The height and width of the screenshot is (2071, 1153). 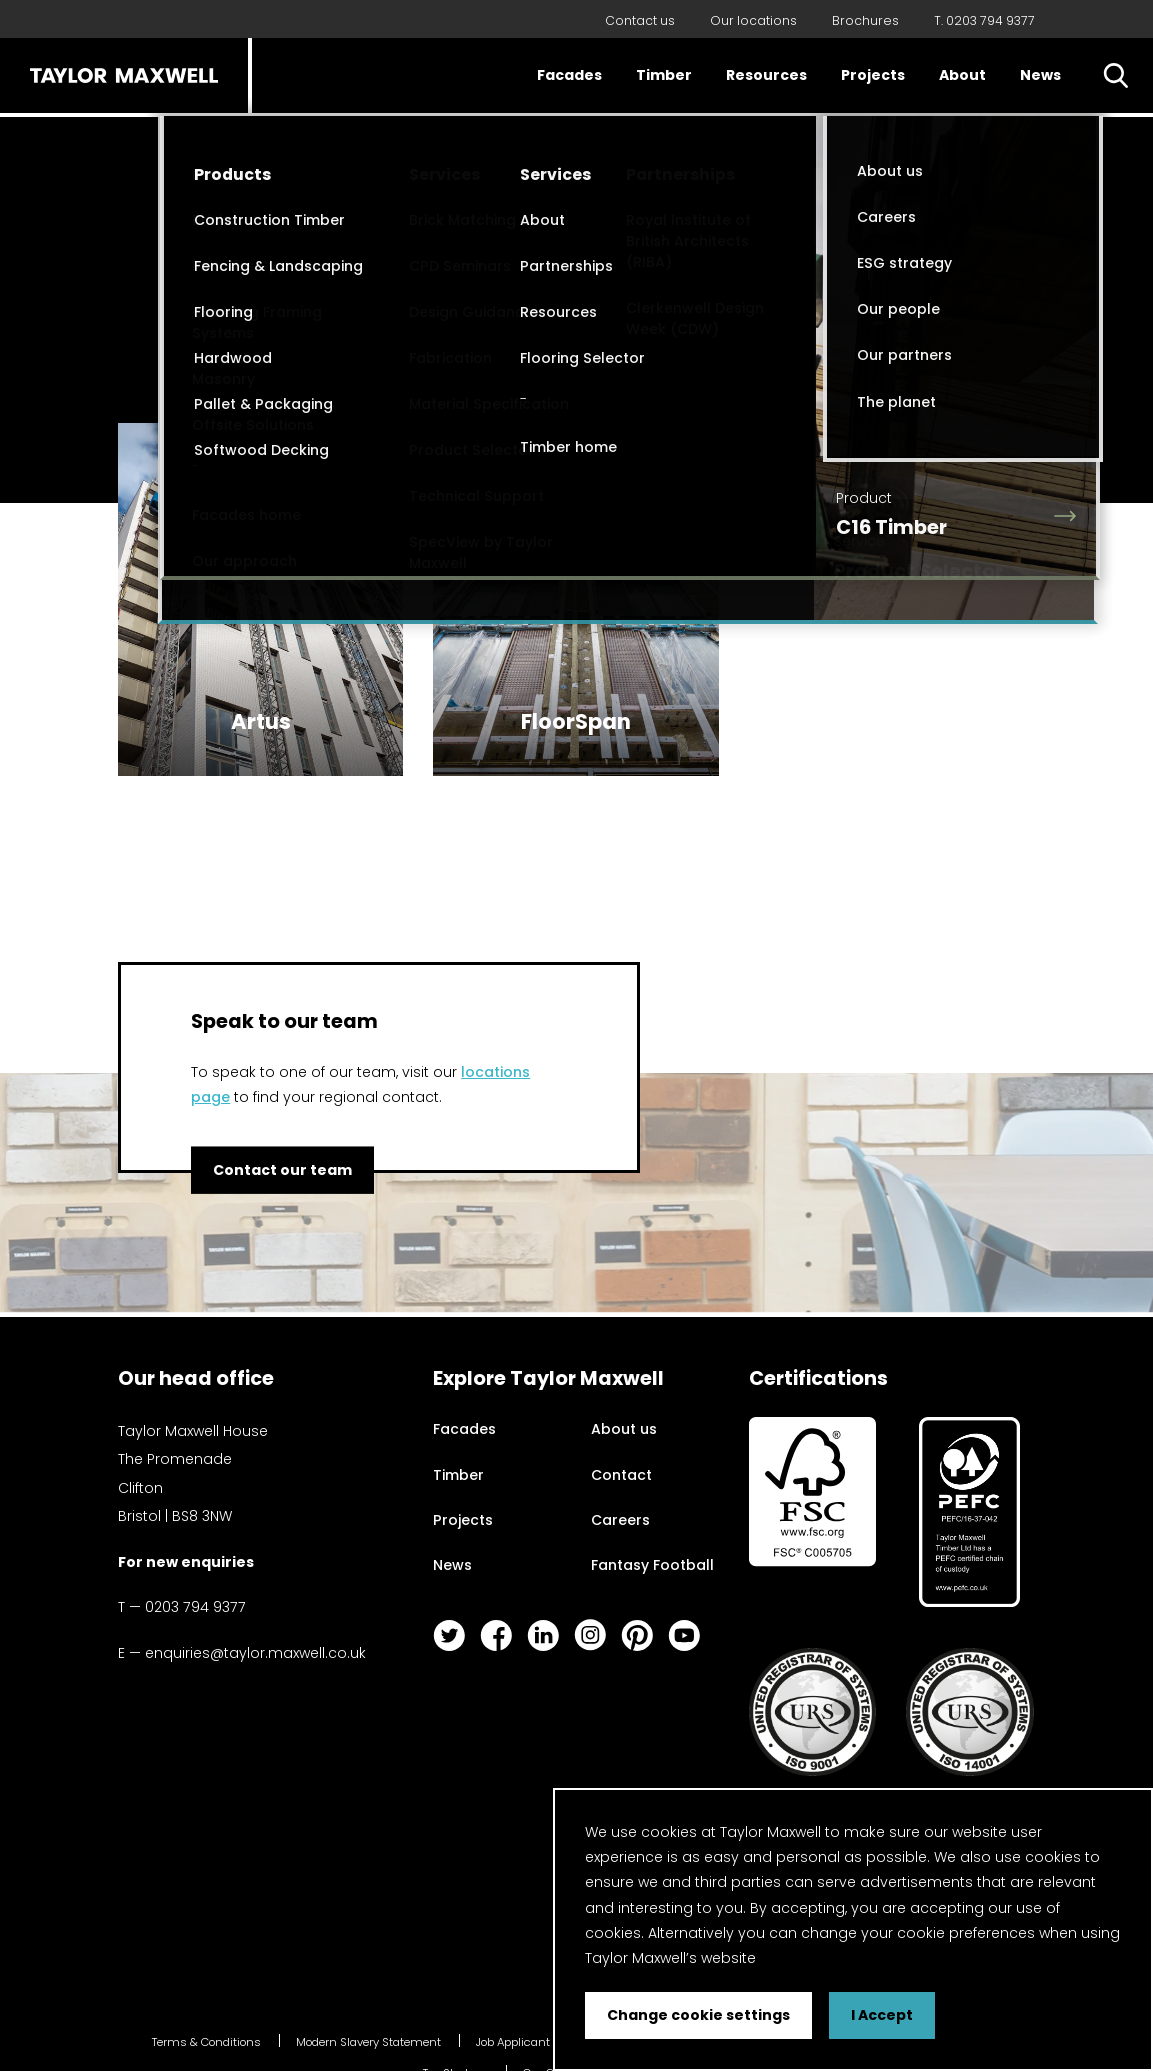 I want to click on News, so click(x=1040, y=75).